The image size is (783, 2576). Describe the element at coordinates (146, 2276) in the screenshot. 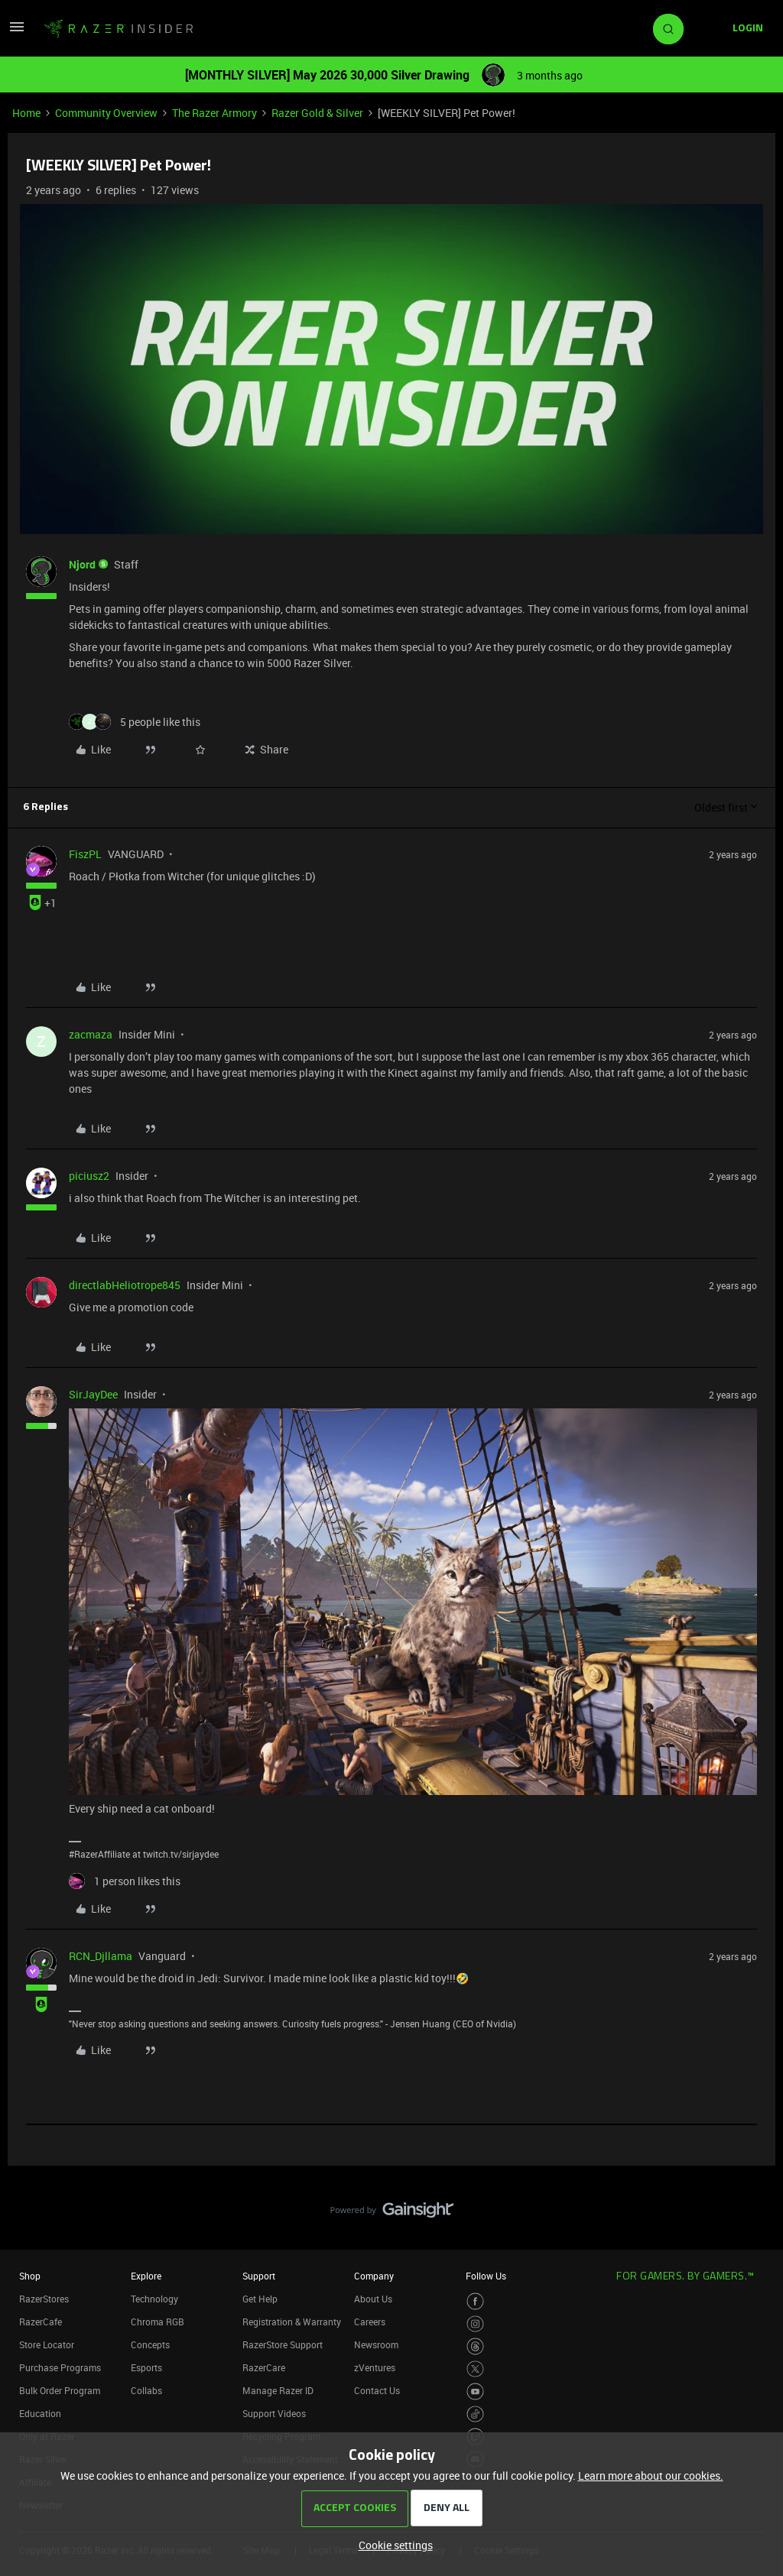

I see `Explore` at that location.